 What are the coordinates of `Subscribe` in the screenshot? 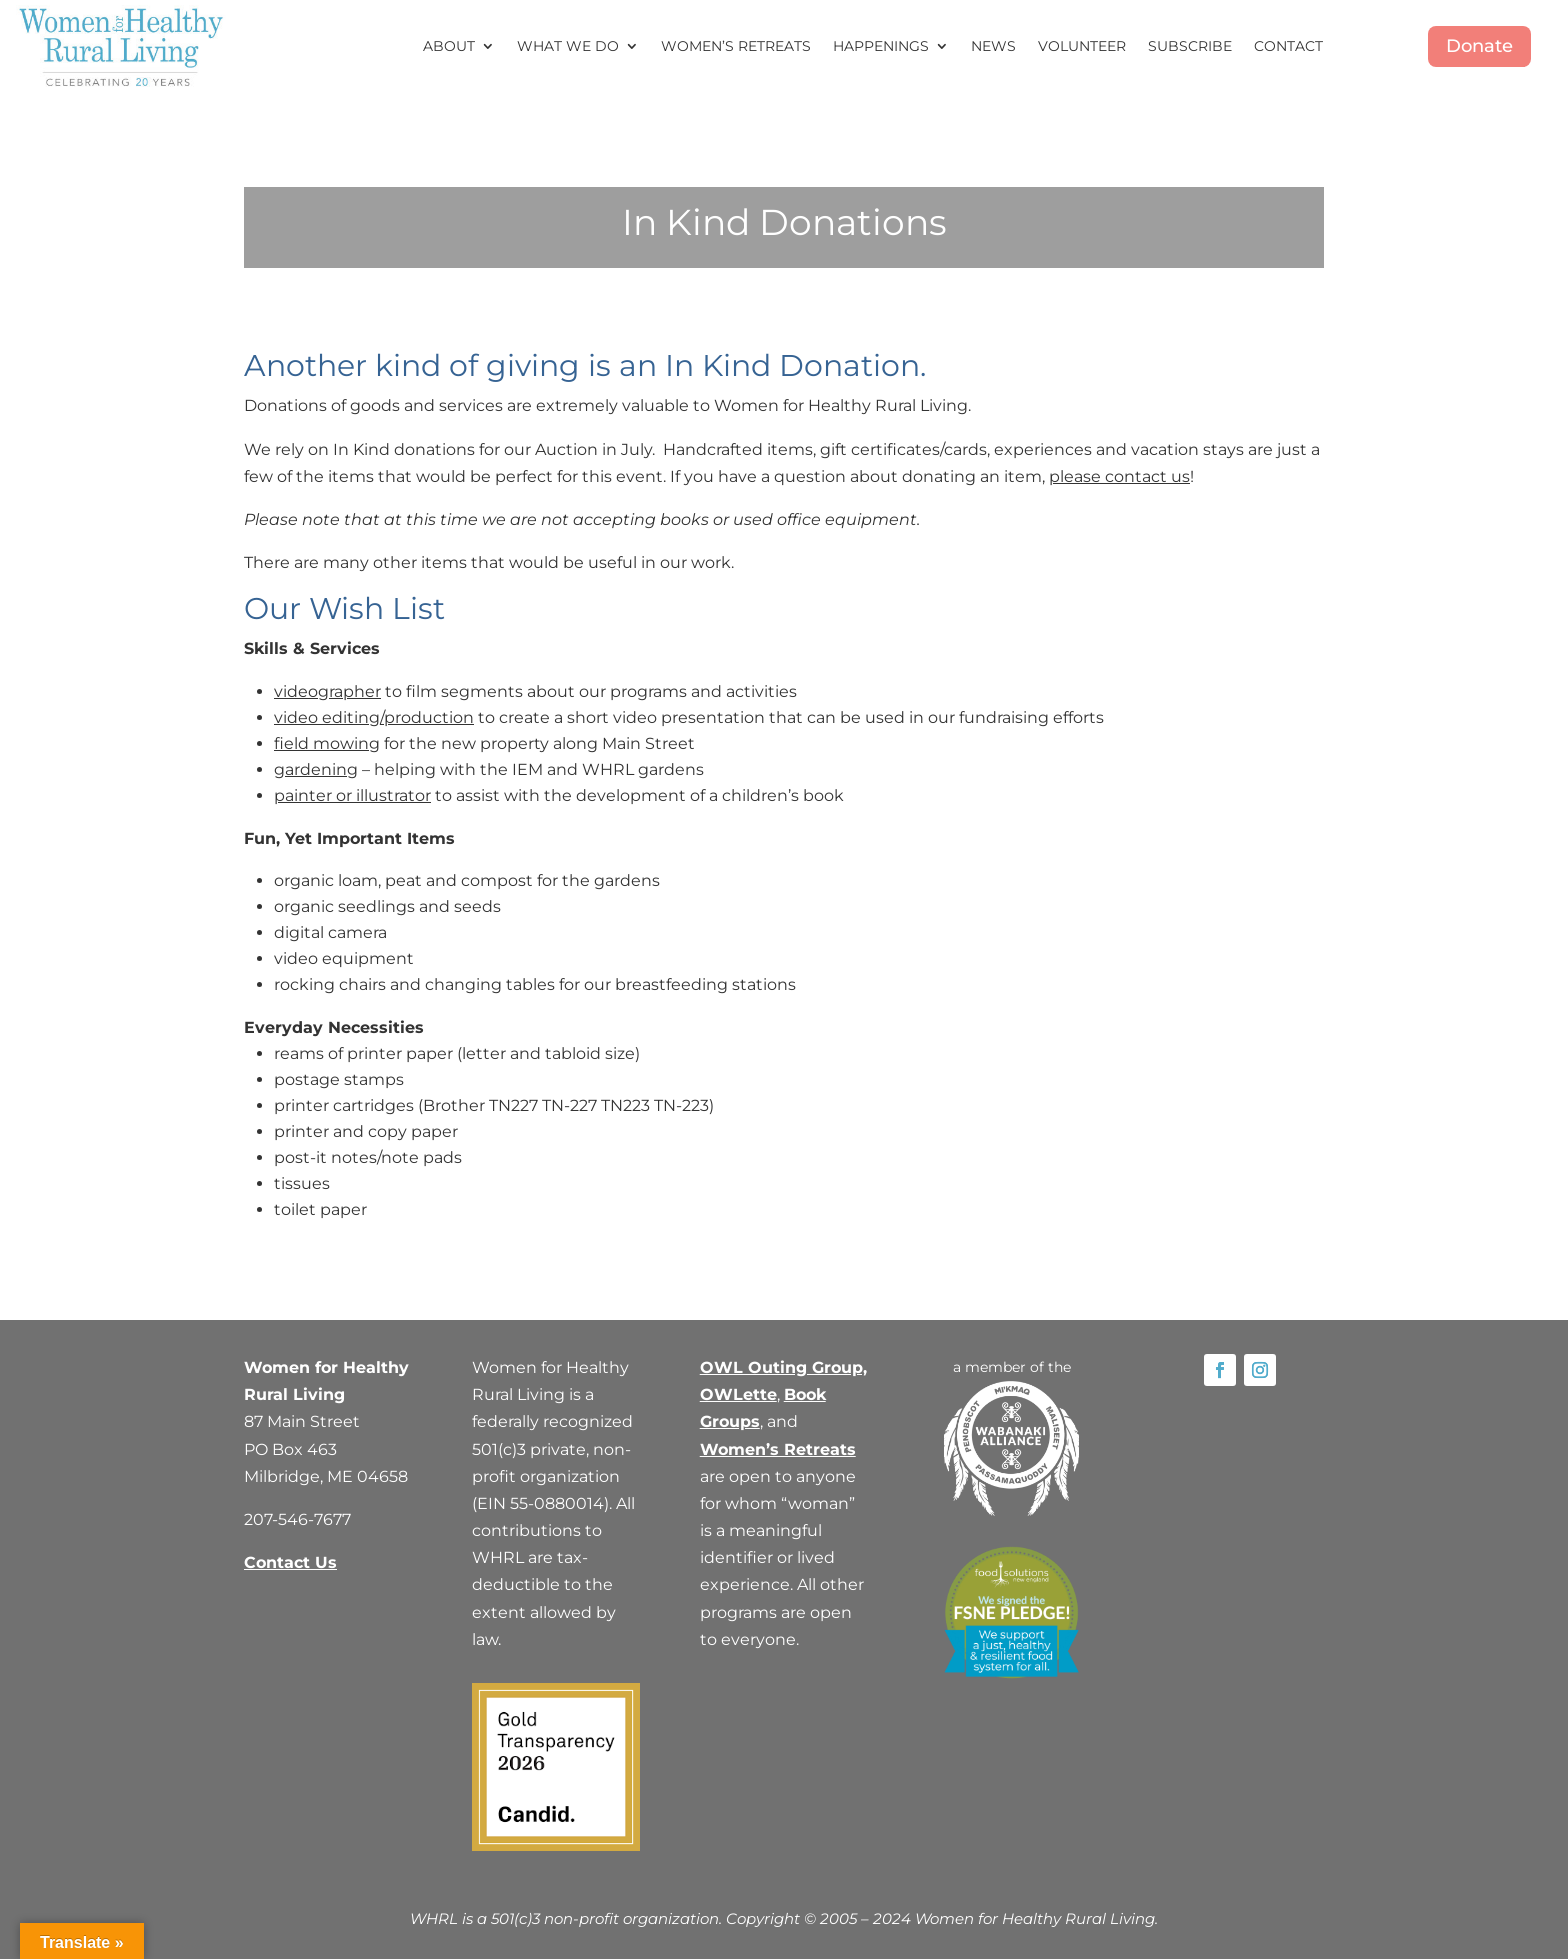 It's located at (1190, 46).